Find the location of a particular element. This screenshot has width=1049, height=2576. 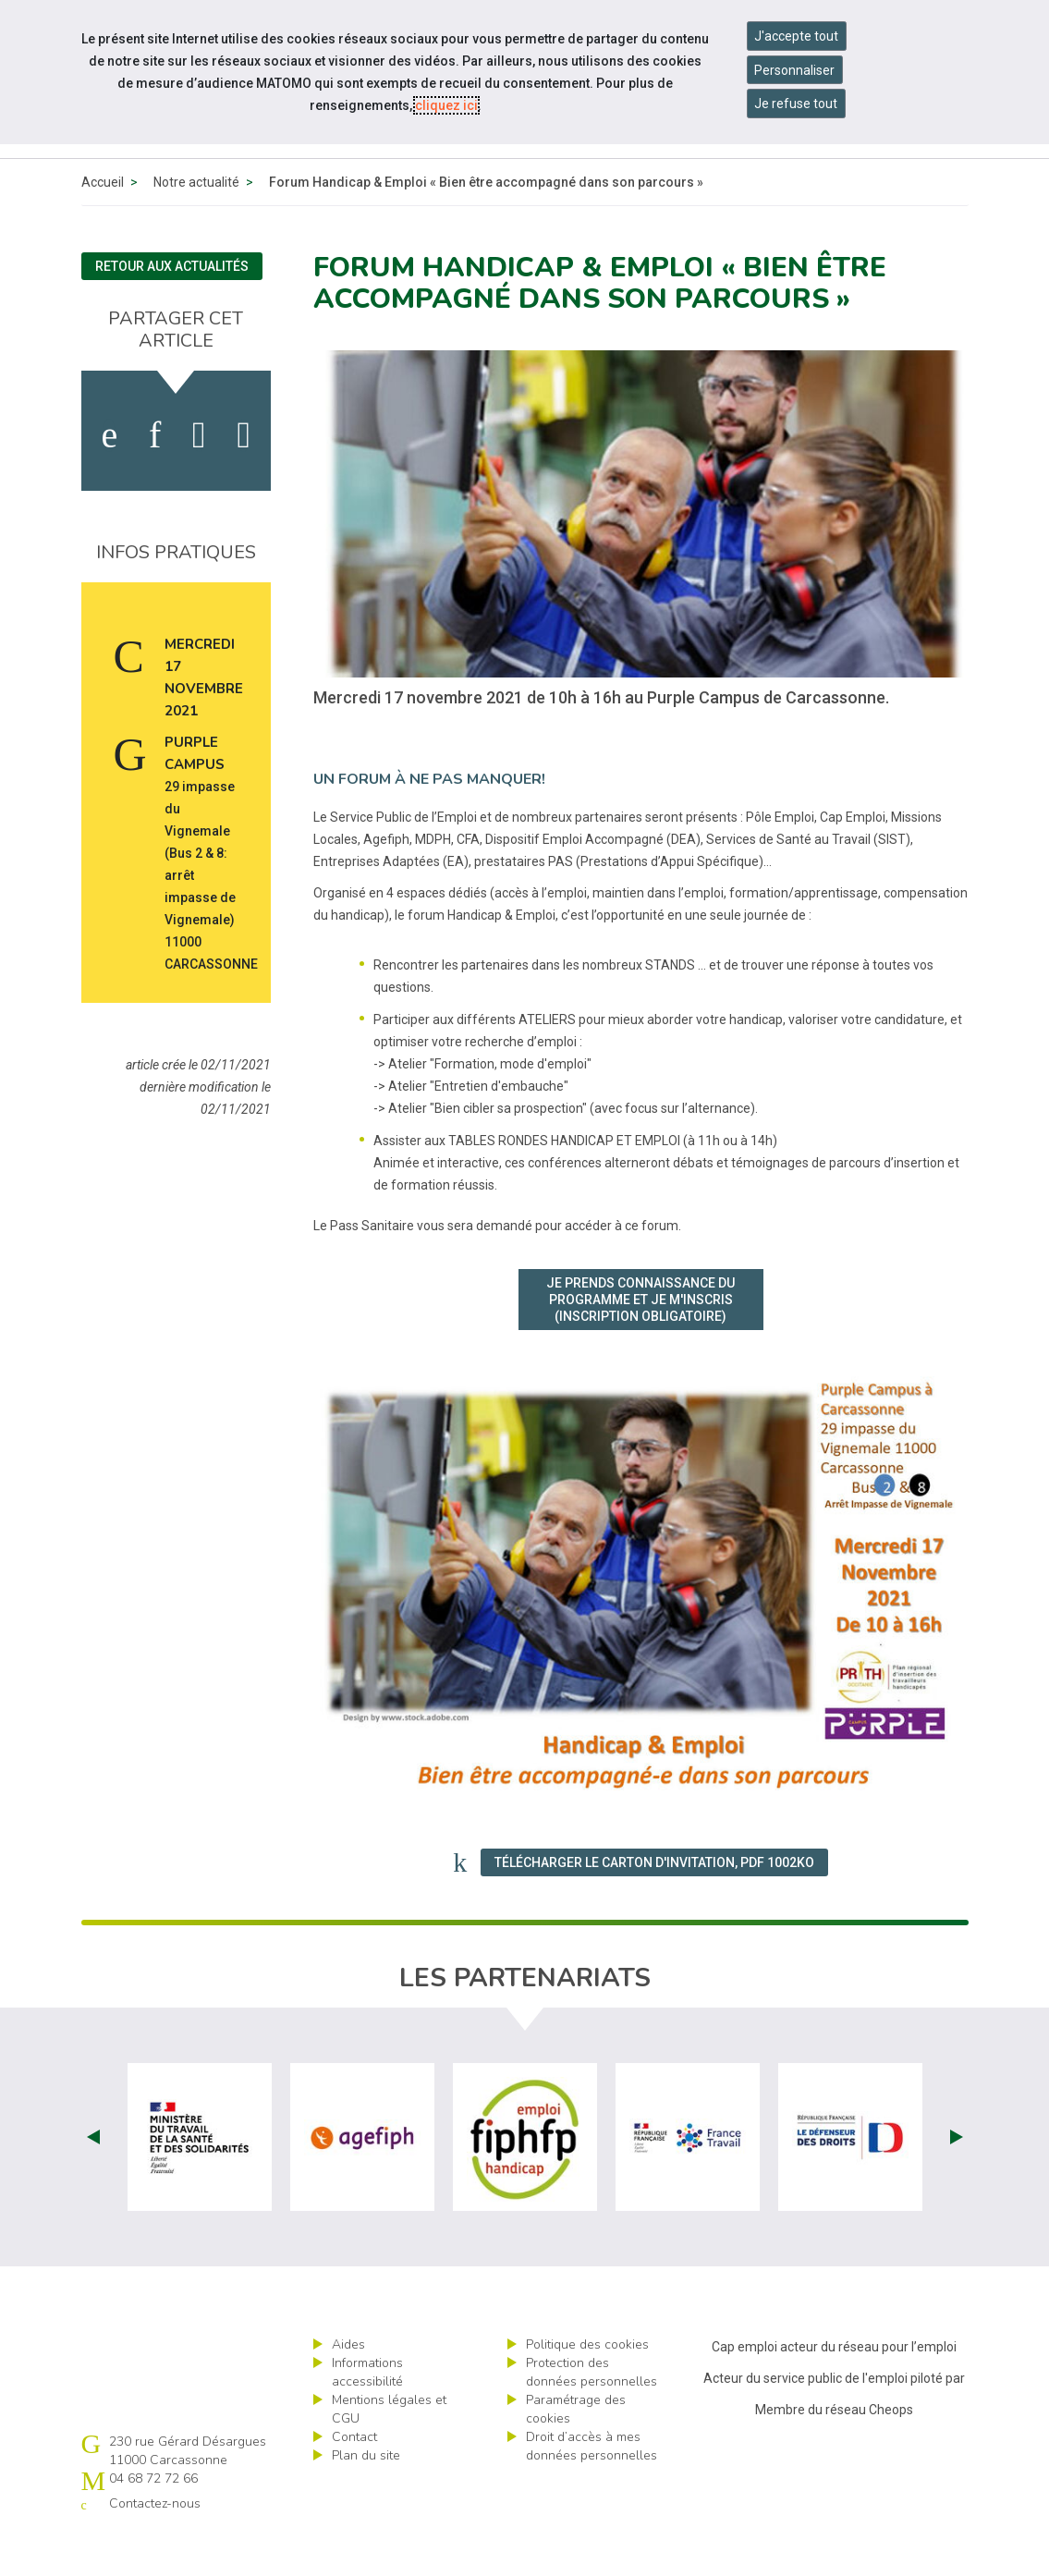

Protection des données personnelles is located at coordinates (591, 2415).